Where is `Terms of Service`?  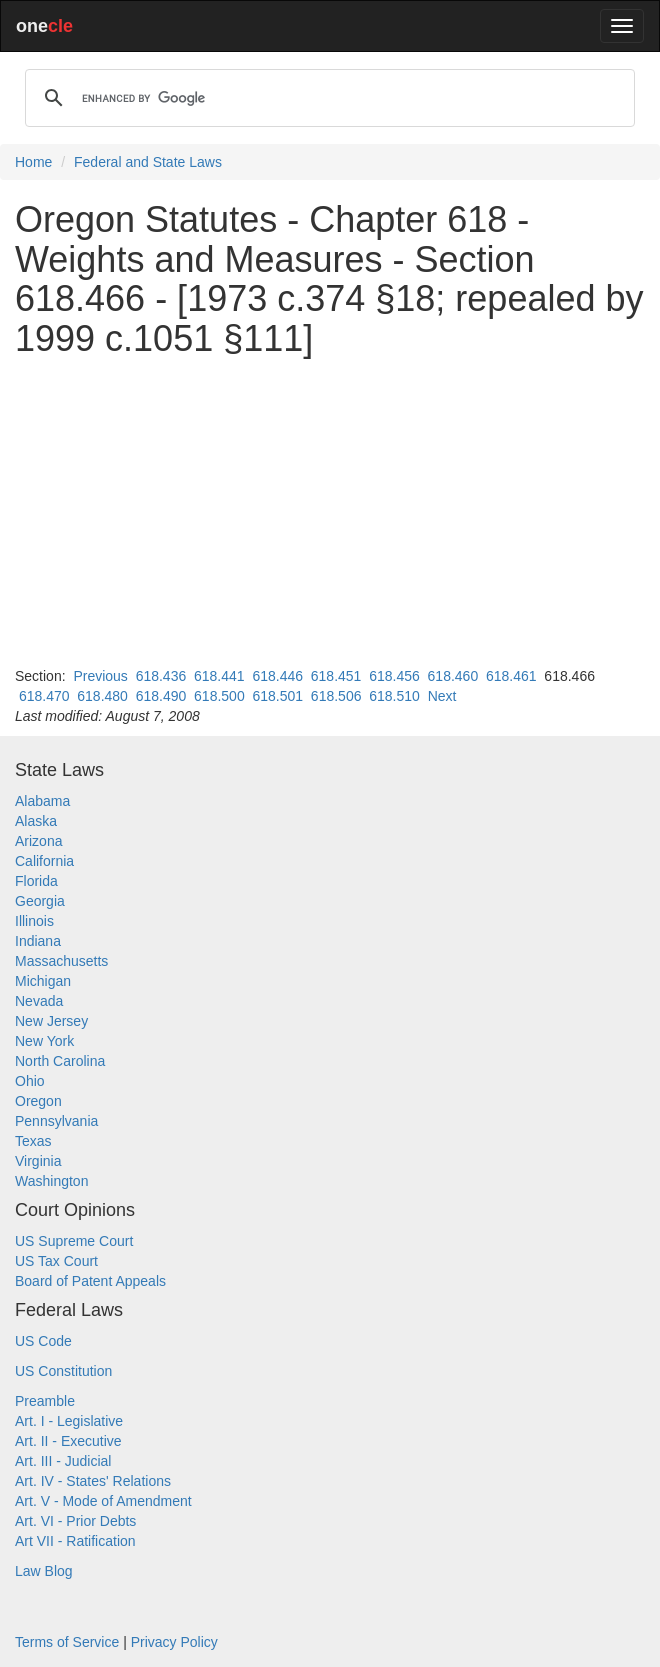
Terms of Service is located at coordinates (67, 1642).